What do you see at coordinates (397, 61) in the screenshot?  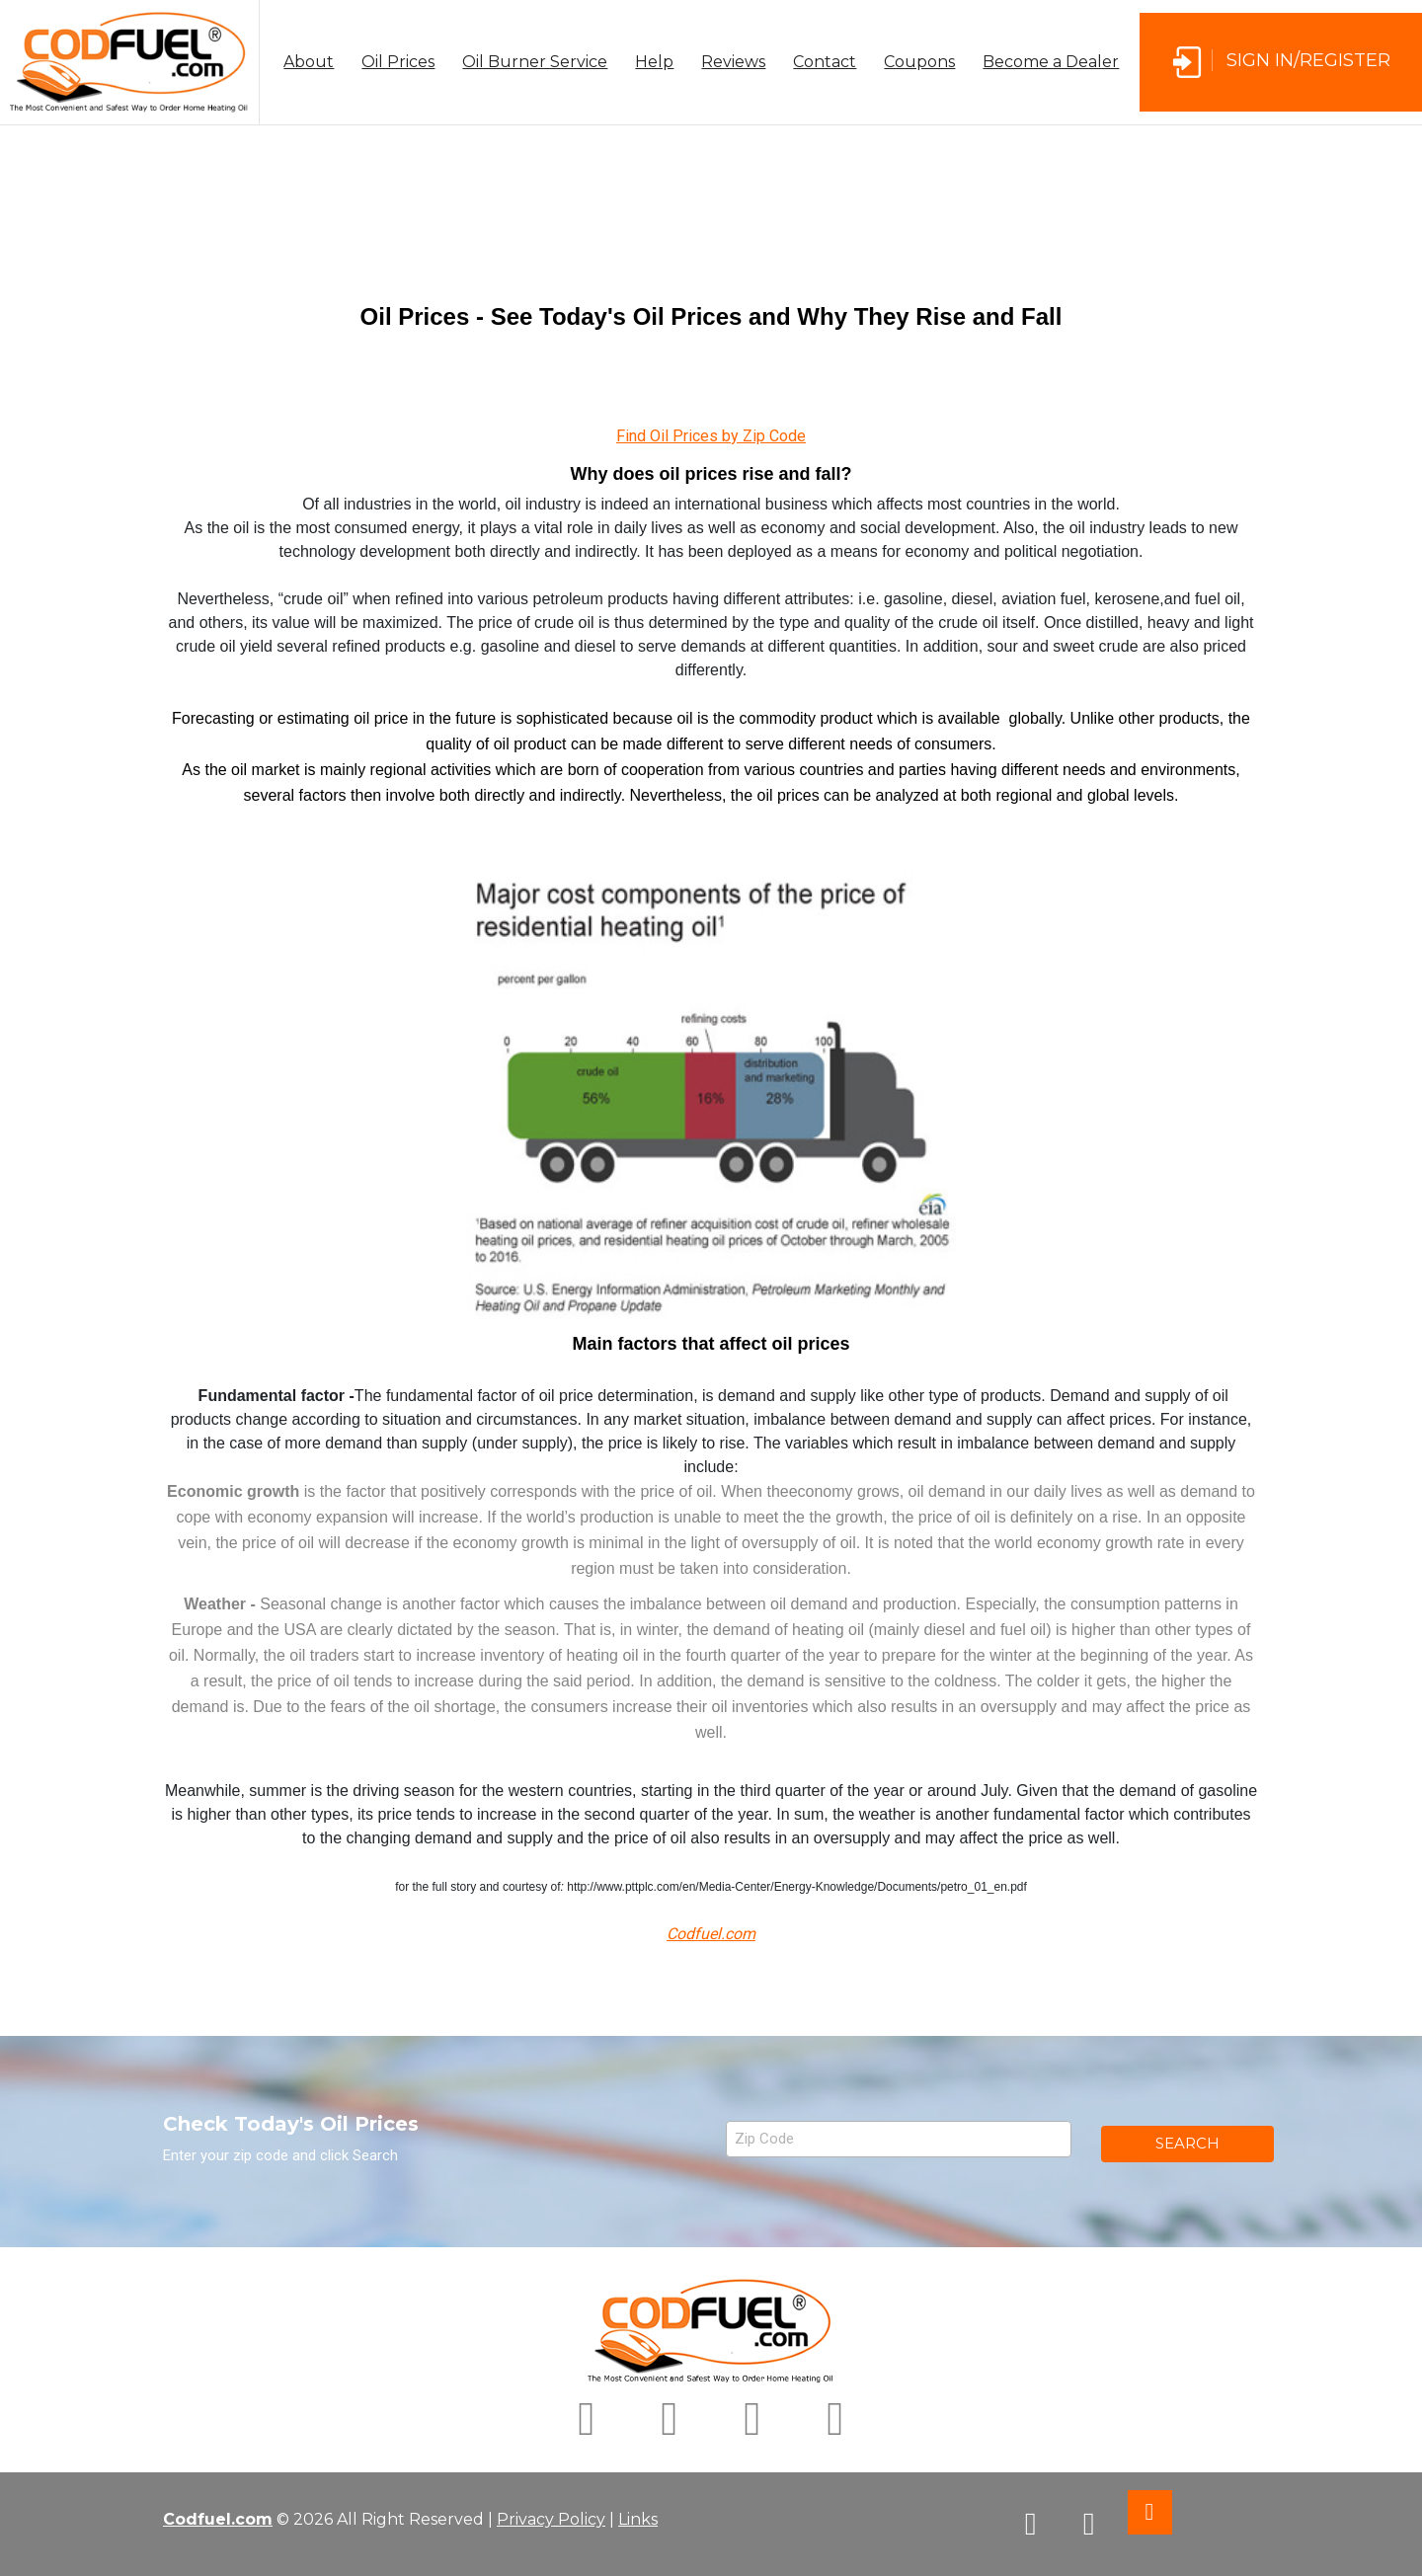 I see `Oil Prices` at bounding box center [397, 61].